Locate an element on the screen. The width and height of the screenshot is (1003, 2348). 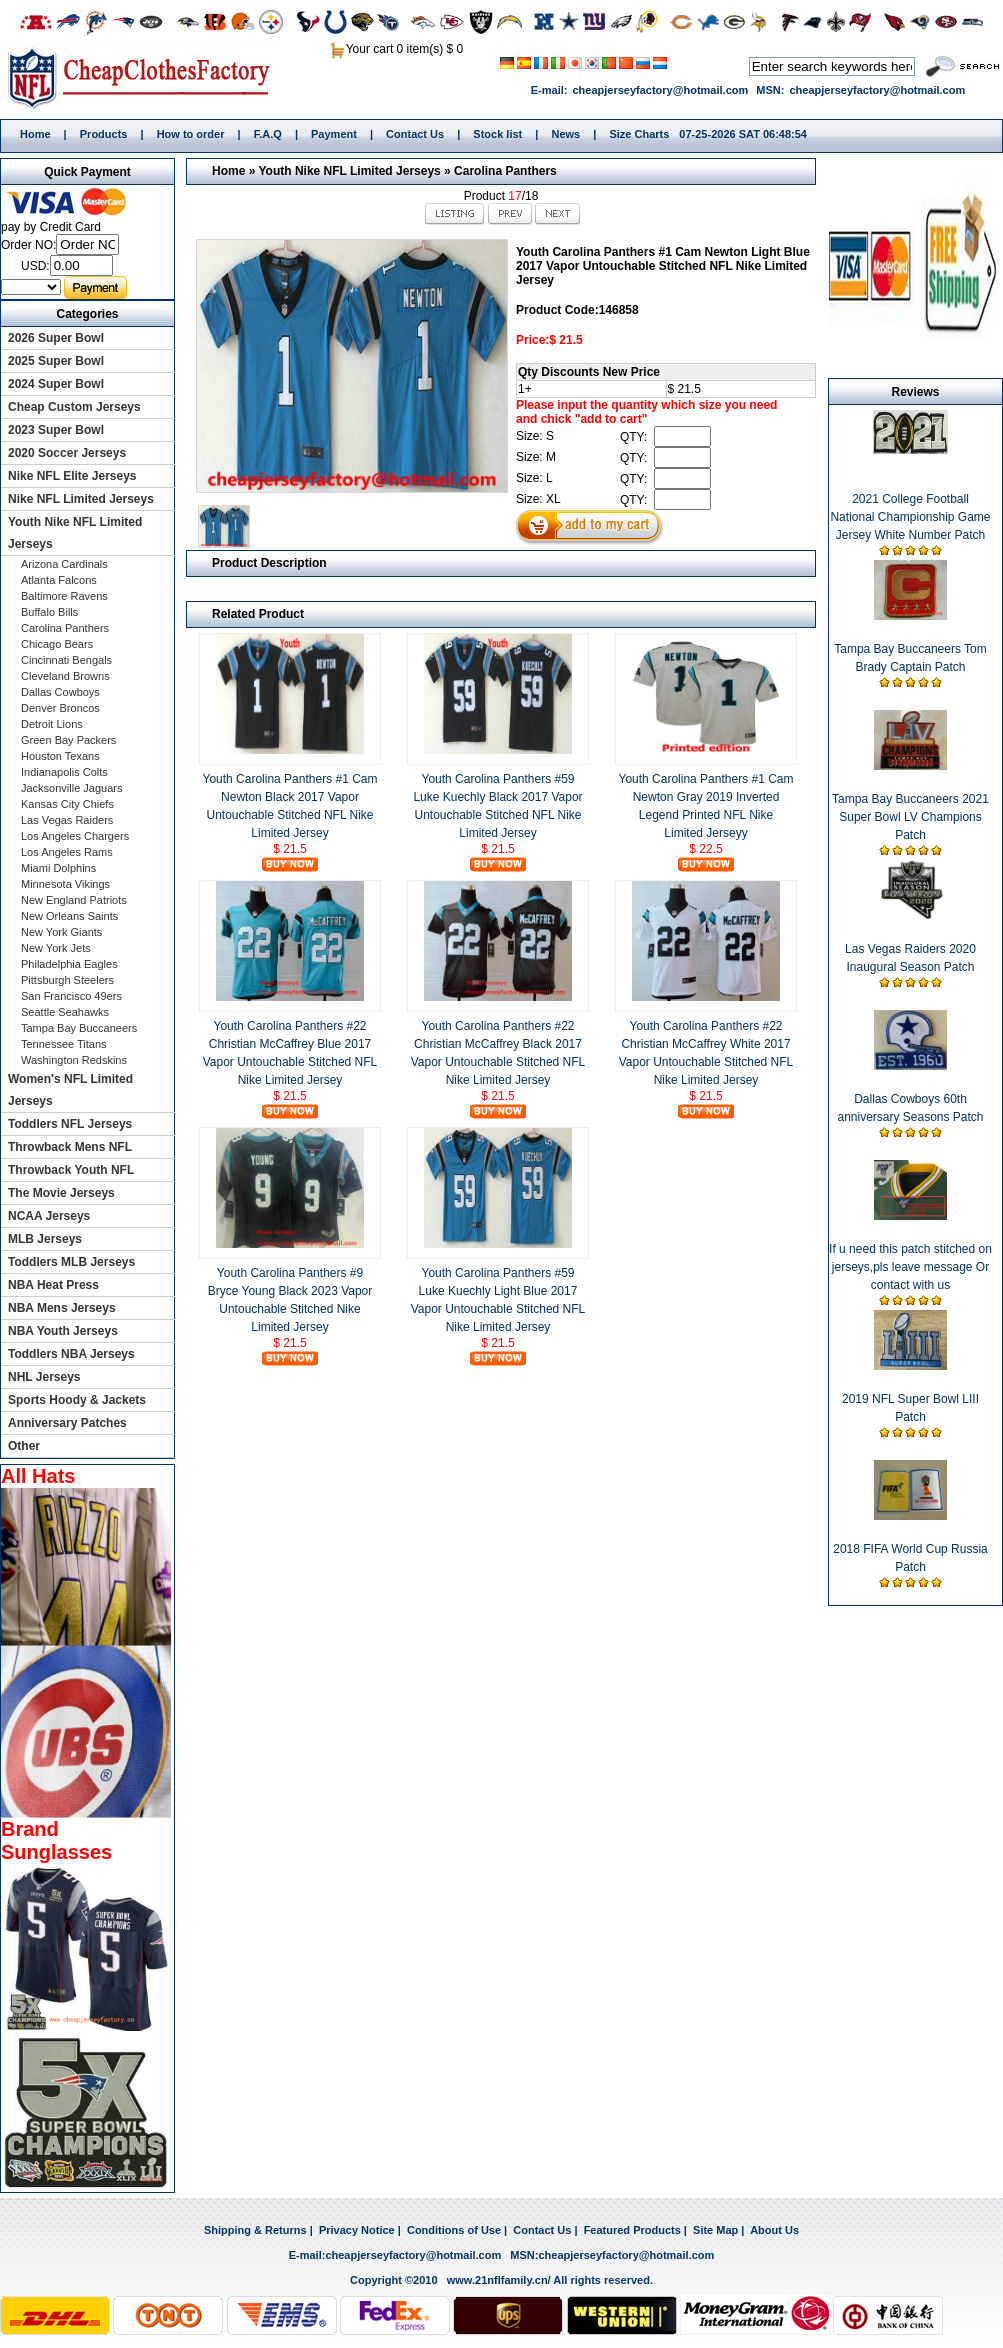
NBA Mens Jerseys is located at coordinates (62, 1308).